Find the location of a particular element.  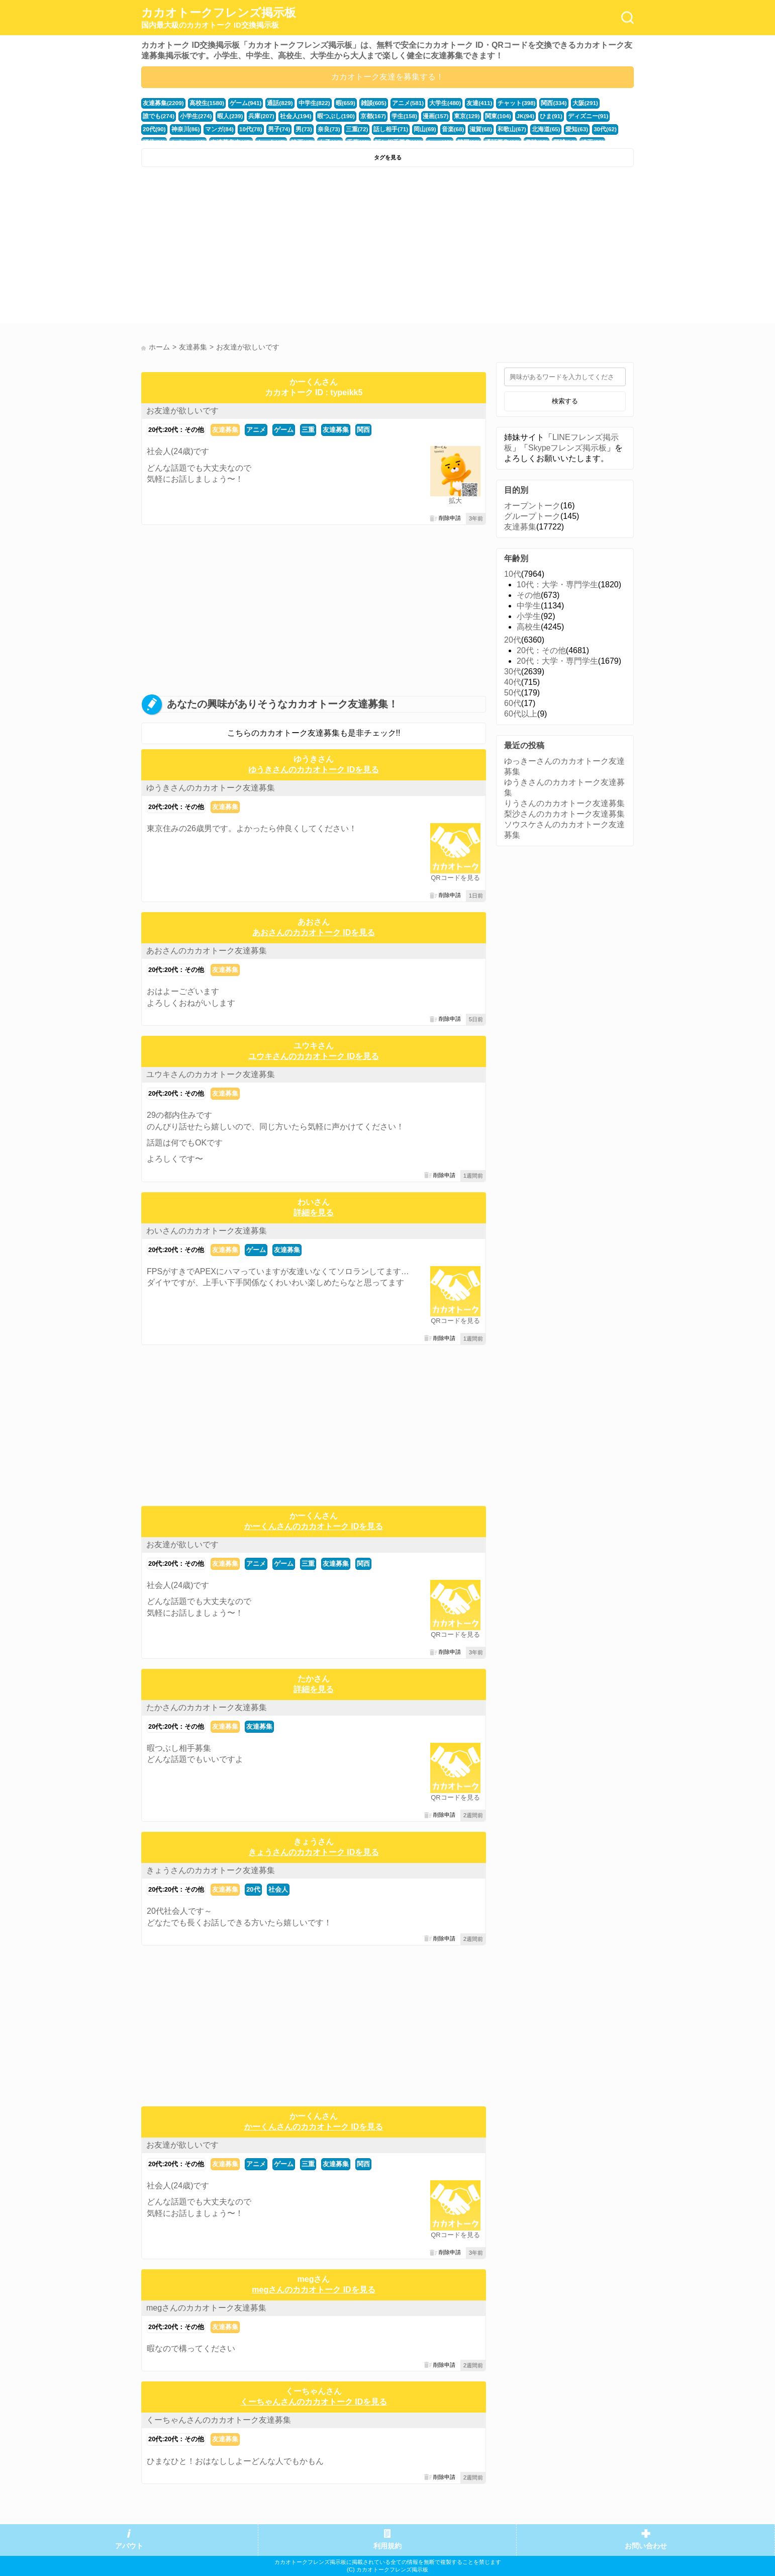

岡山(69) is located at coordinates (352, 129).